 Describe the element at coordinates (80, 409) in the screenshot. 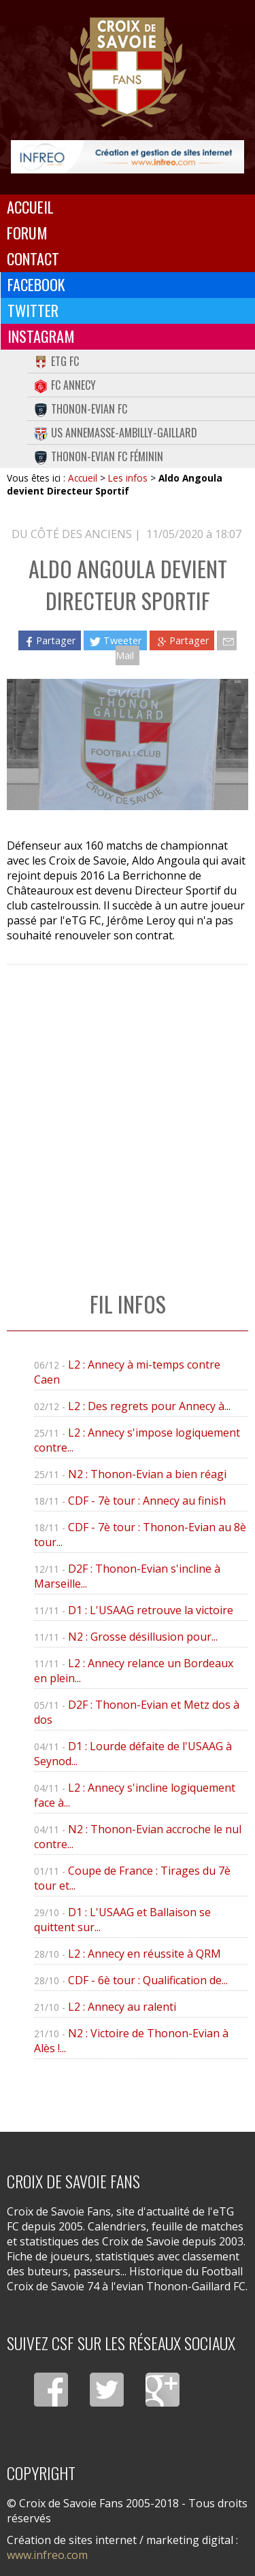

I see `Thonon-Evian FC` at that location.